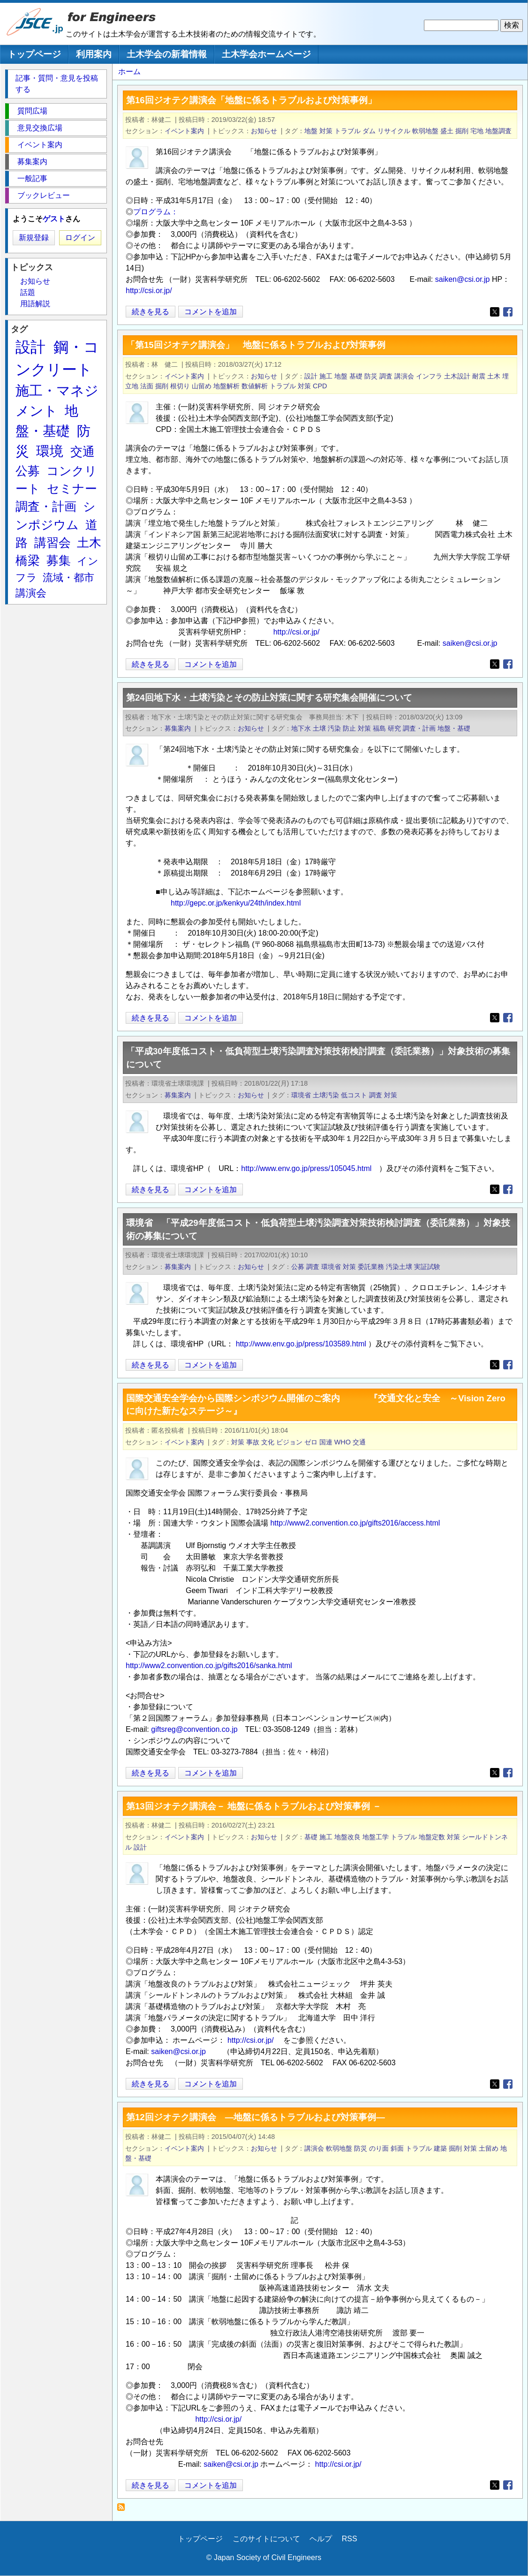 This screenshot has height=2576, width=528. What do you see at coordinates (457, 376) in the screenshot?
I see `土木設計` at bounding box center [457, 376].